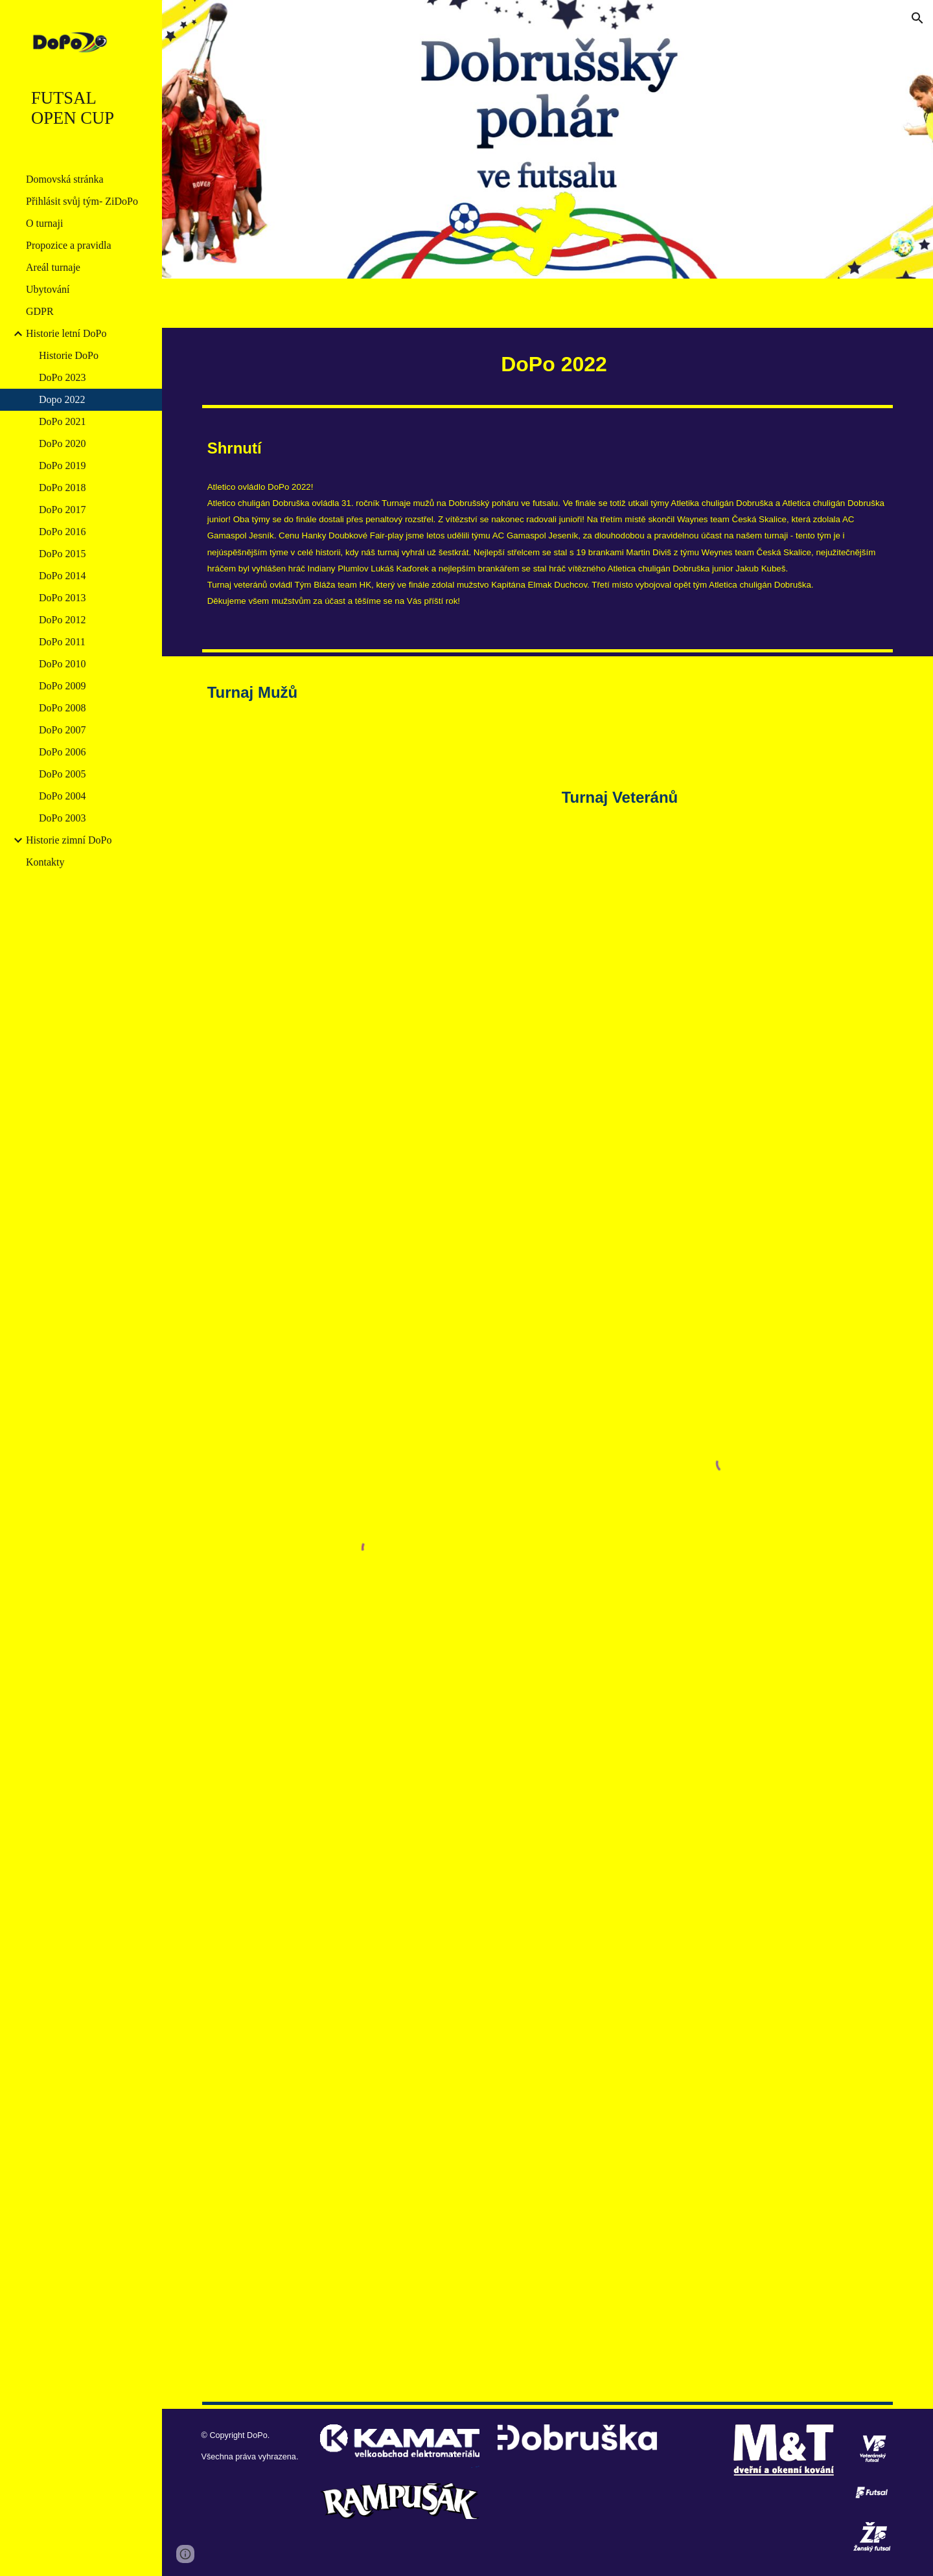 This screenshot has height=2576, width=933. What do you see at coordinates (53, 267) in the screenshot?
I see `Areál turnaje [link]` at bounding box center [53, 267].